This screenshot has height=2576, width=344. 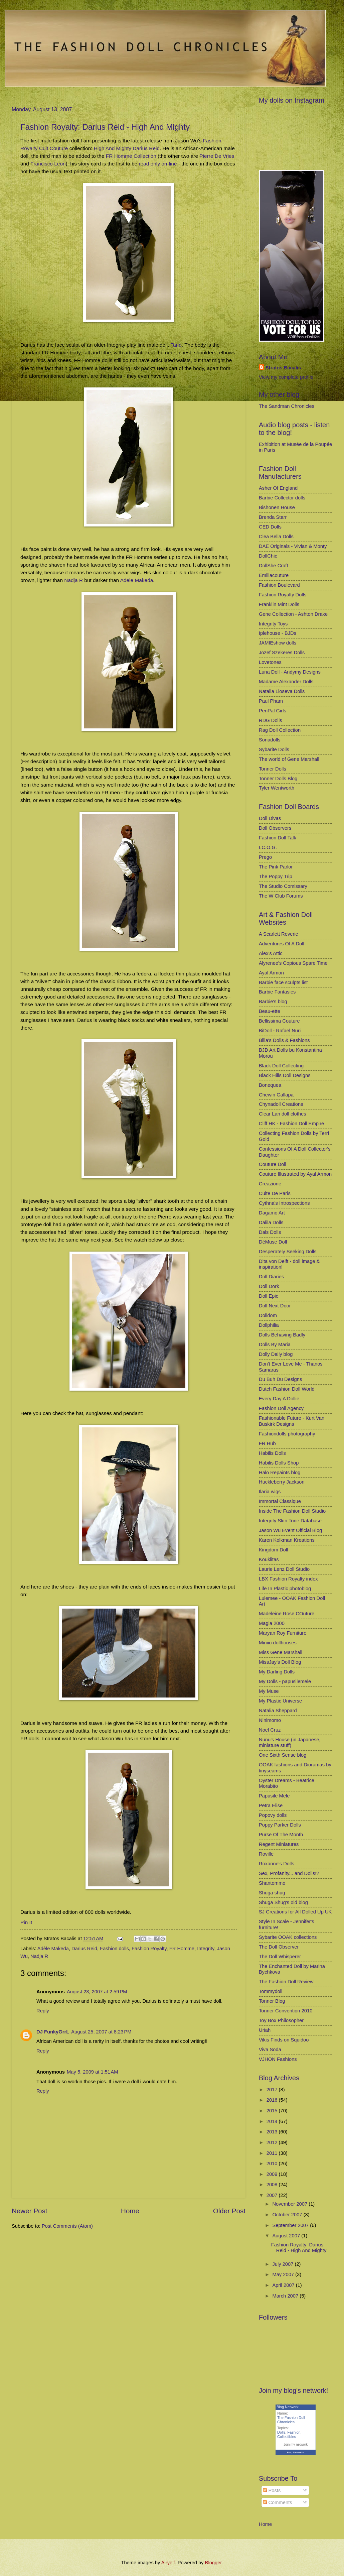 I want to click on Doll Epic, so click(x=268, y=1296).